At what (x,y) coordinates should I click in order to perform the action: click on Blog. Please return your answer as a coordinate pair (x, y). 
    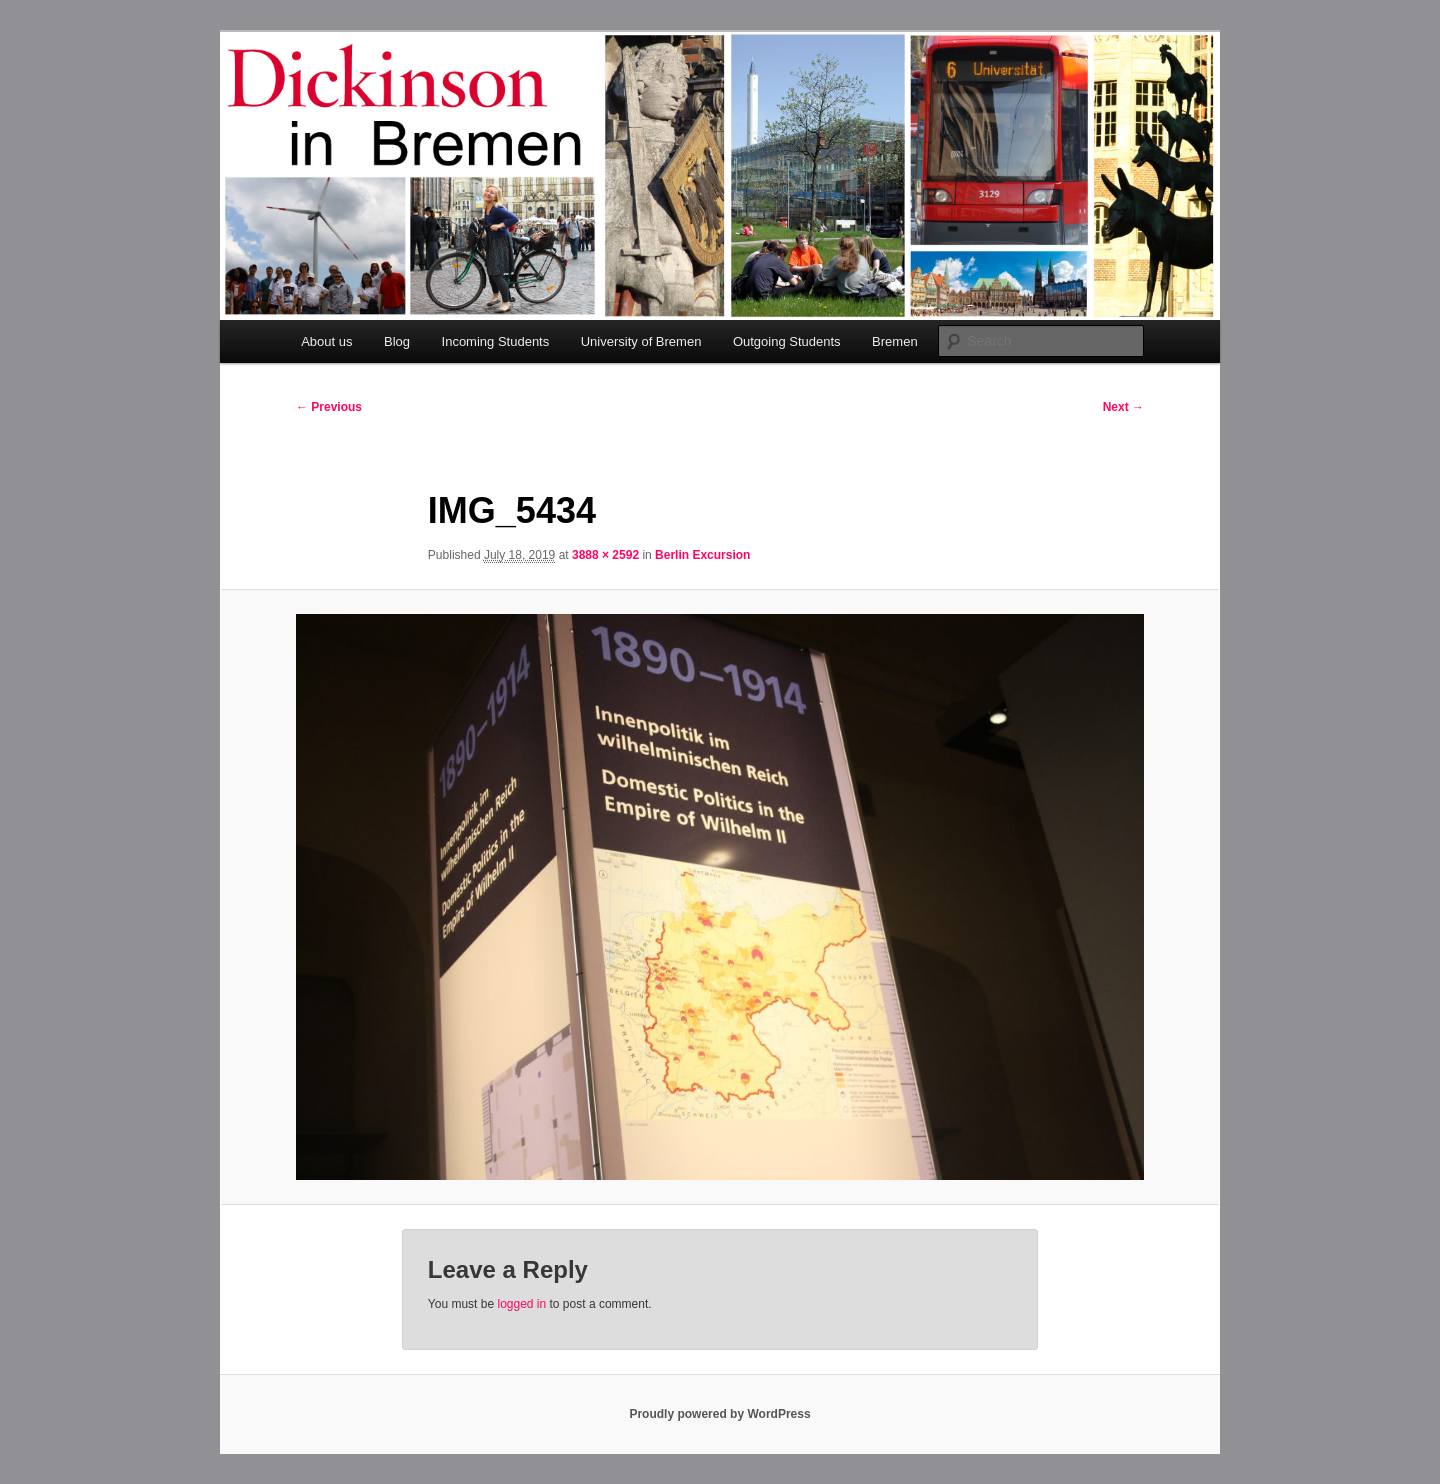
    Looking at the image, I should click on (397, 341).